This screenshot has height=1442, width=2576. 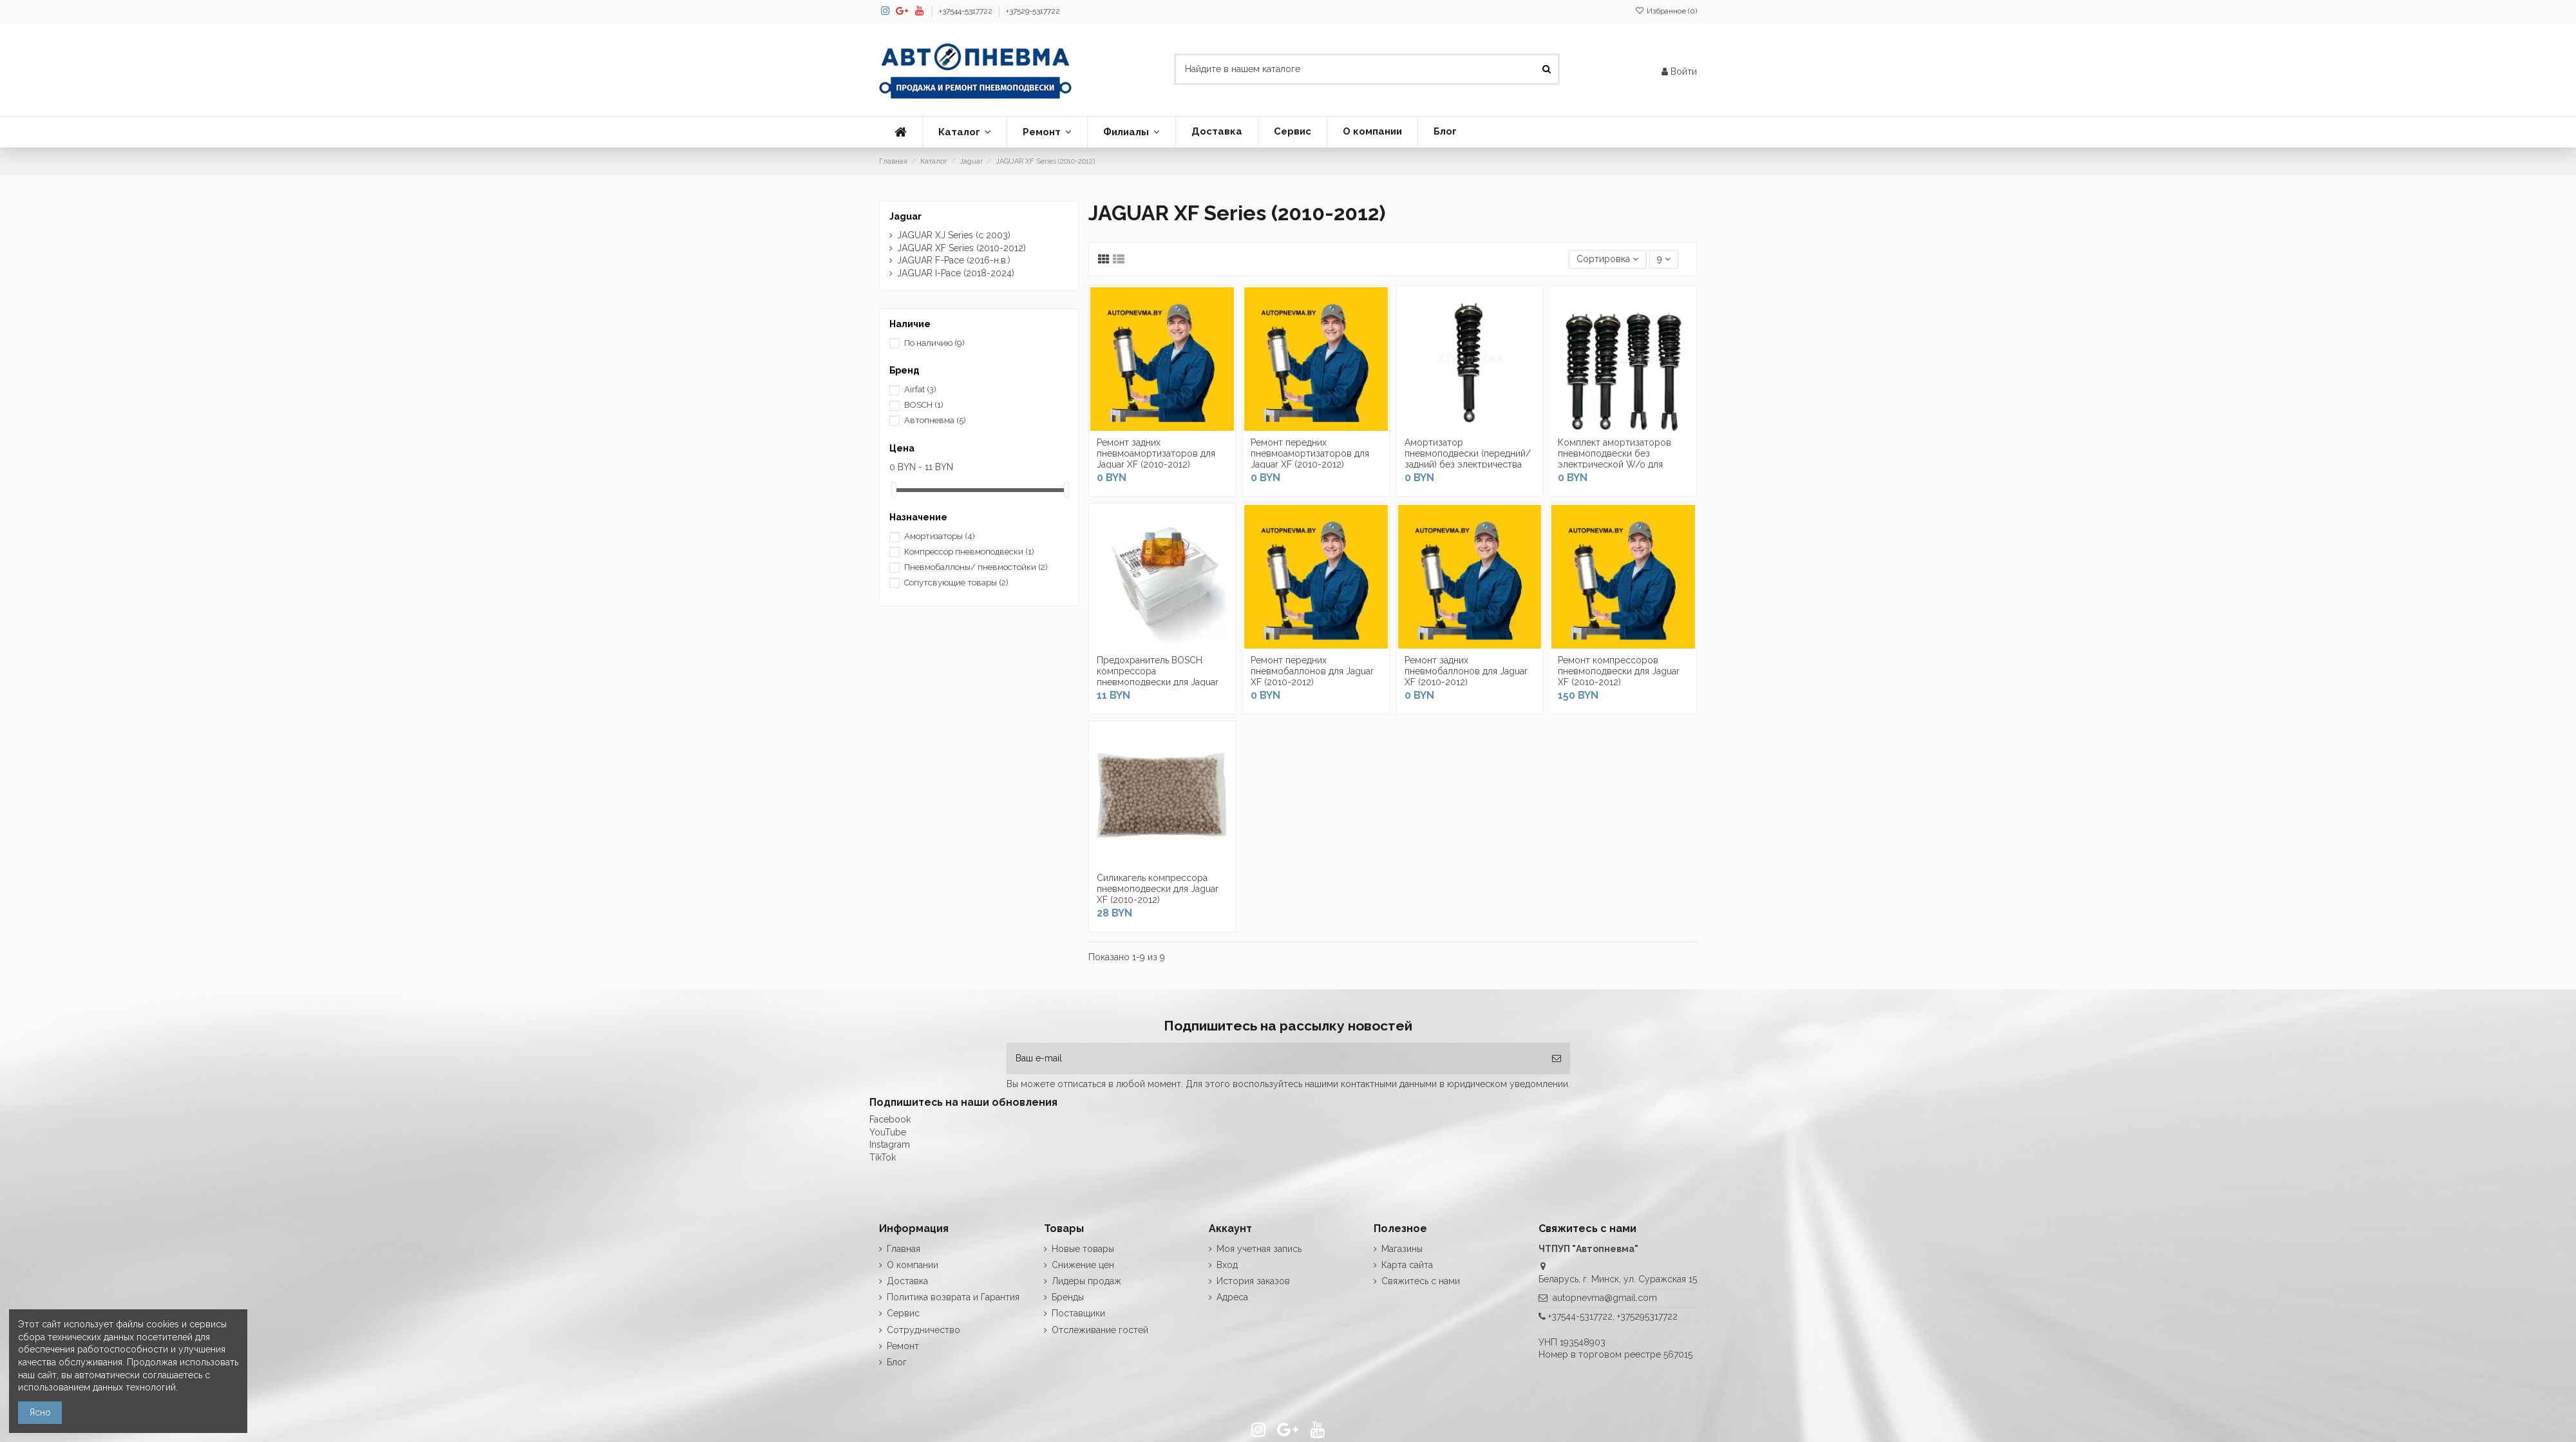 What do you see at coordinates (1666, 10) in the screenshot?
I see `Избранное ()` at bounding box center [1666, 10].